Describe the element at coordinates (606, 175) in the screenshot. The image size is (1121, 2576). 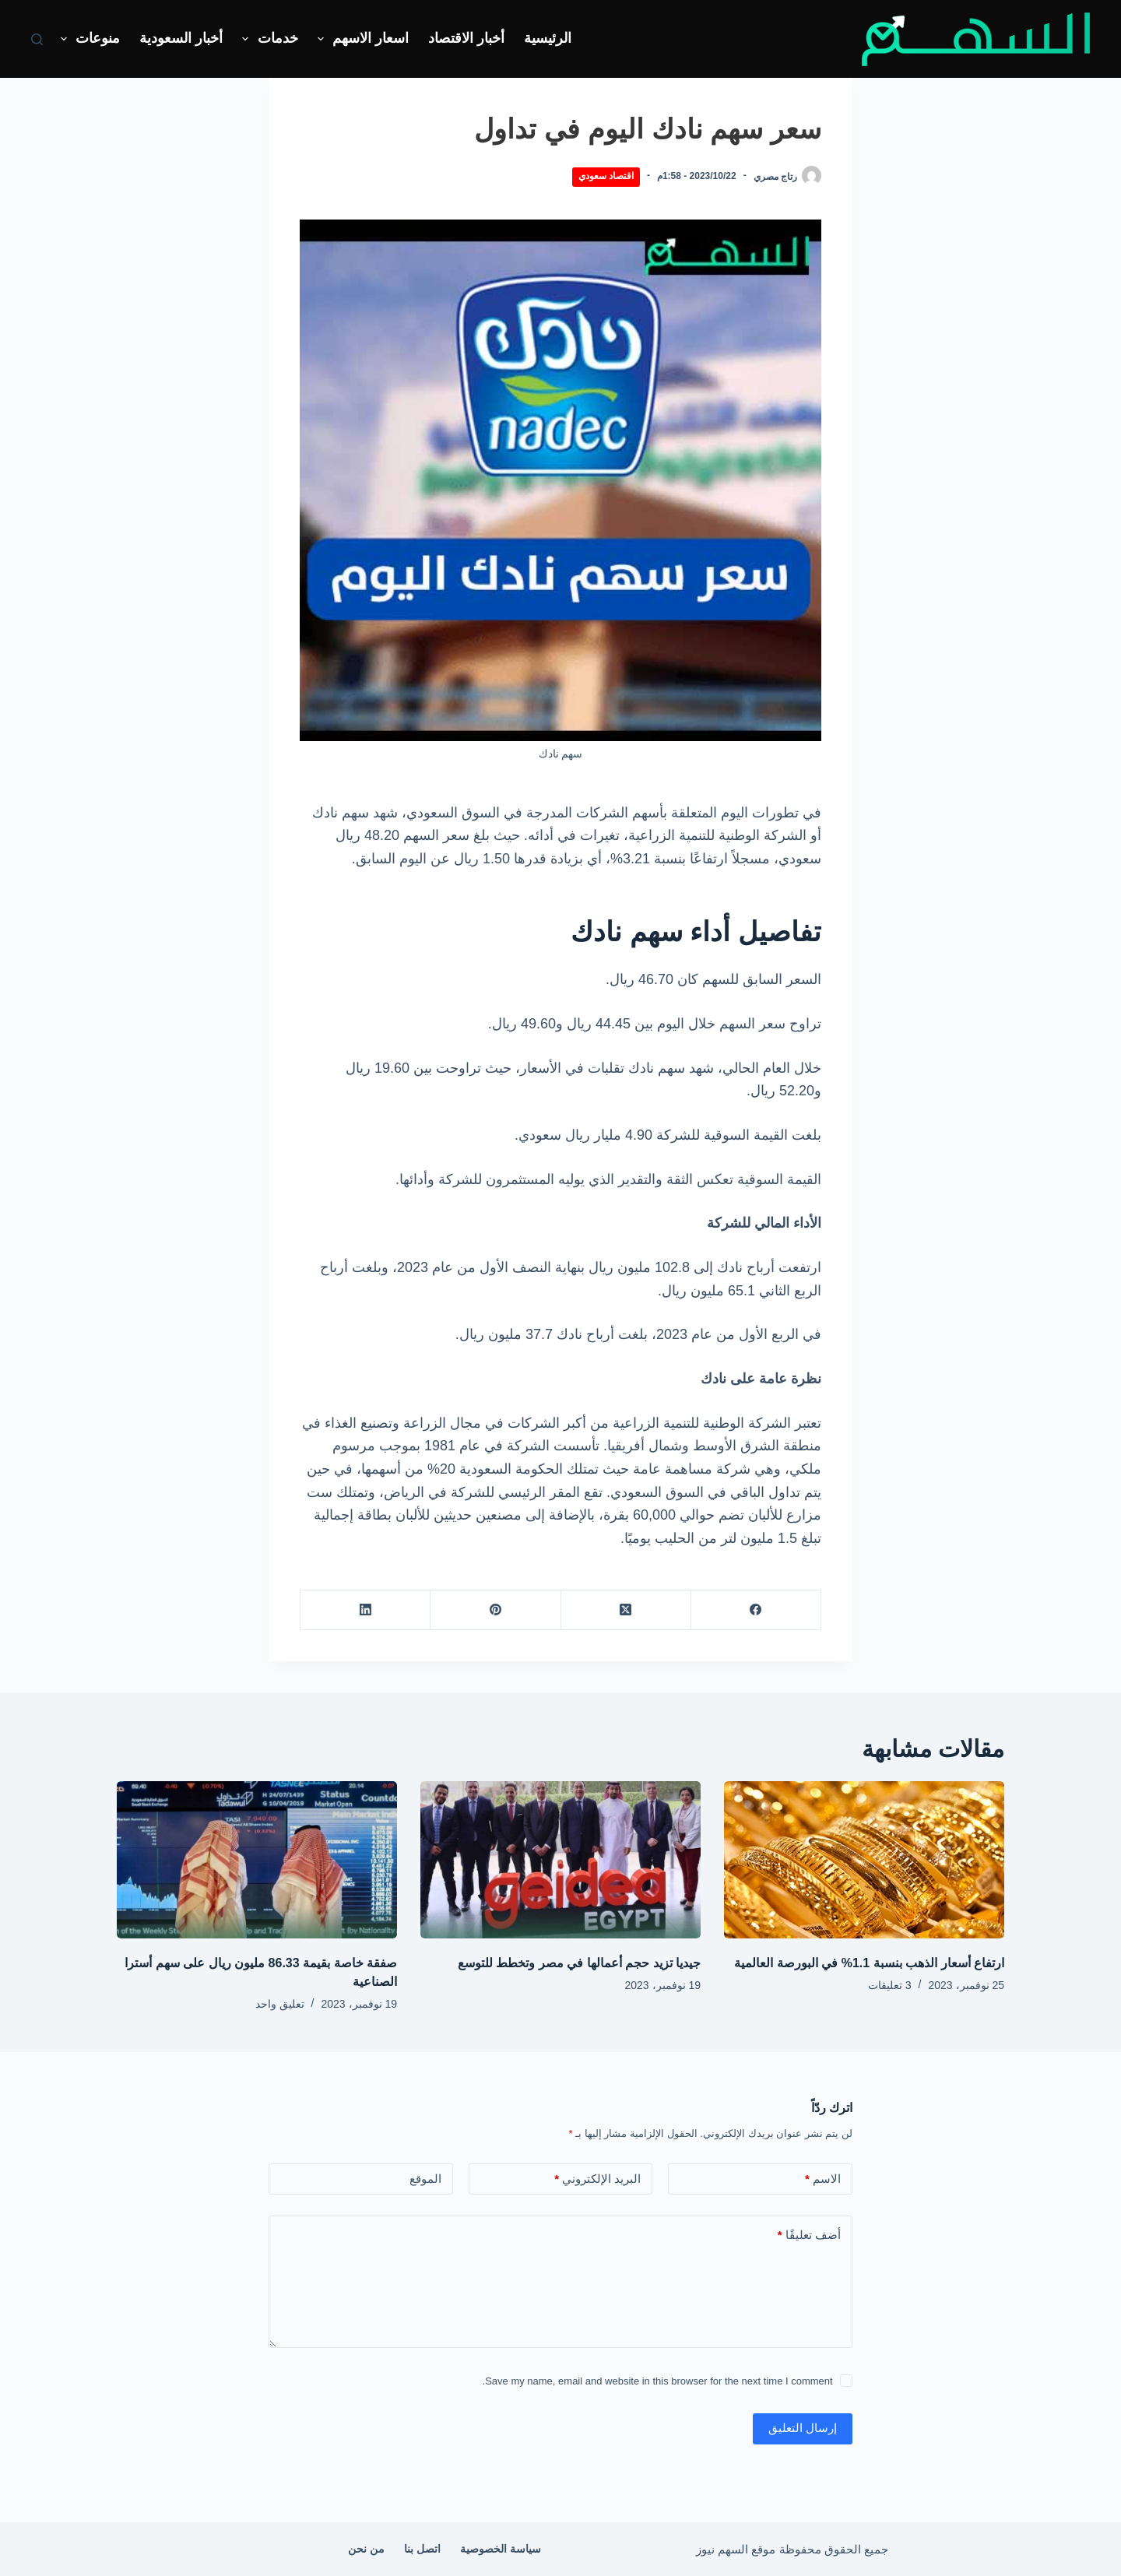
I see `اقتصاد سعودي` at that location.